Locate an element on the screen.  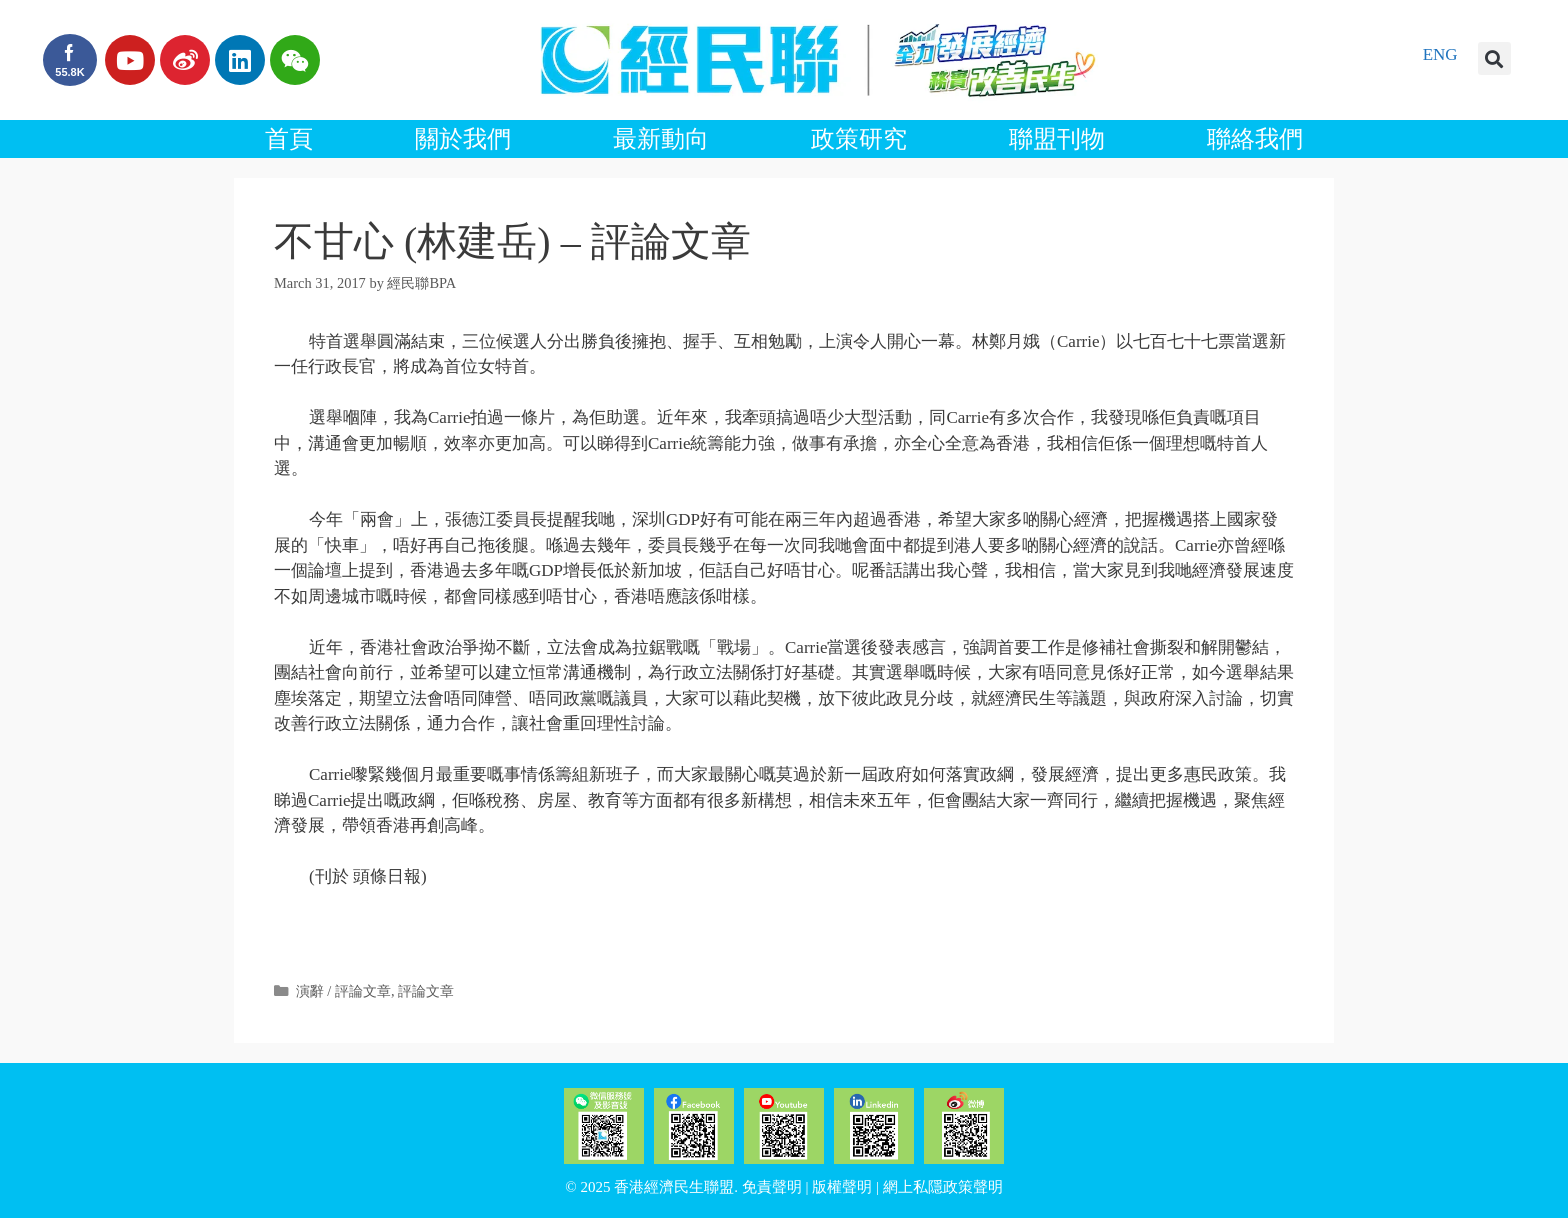
首頁 is located at coordinates (289, 139).